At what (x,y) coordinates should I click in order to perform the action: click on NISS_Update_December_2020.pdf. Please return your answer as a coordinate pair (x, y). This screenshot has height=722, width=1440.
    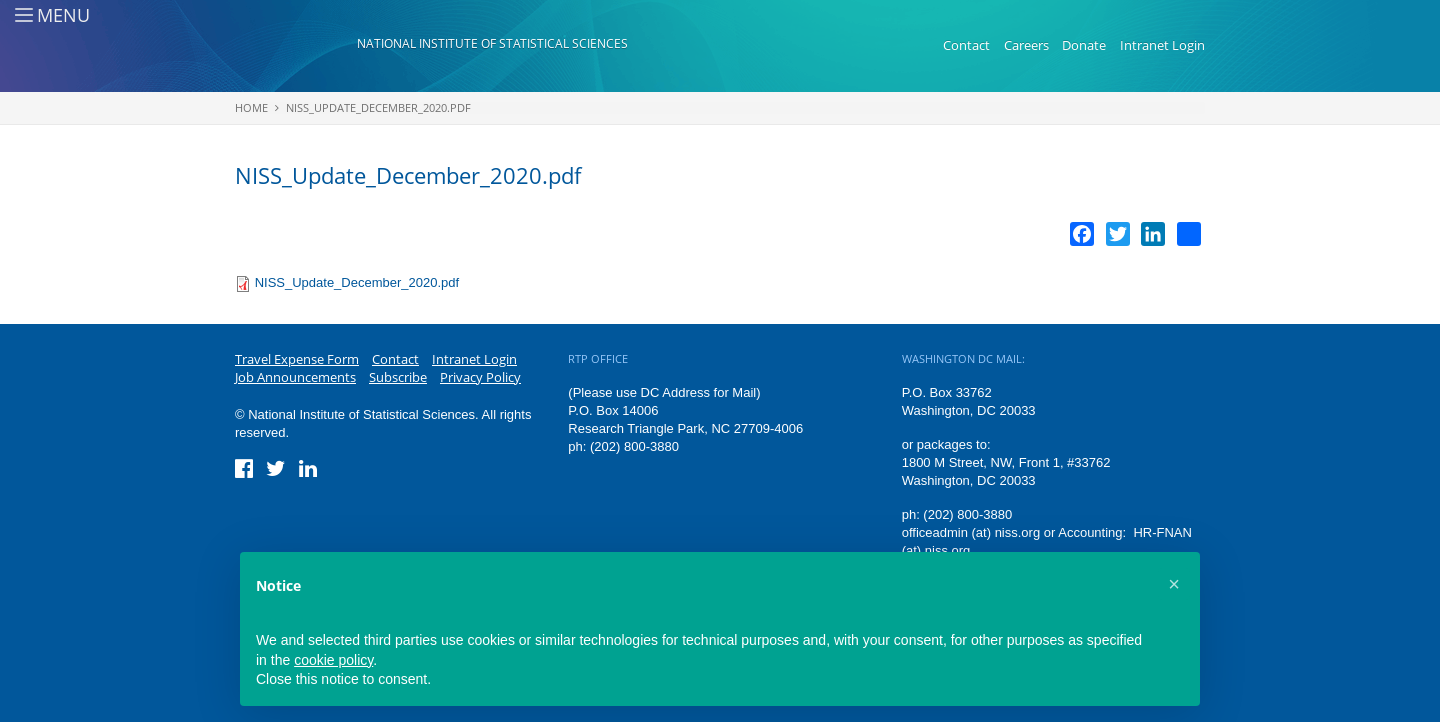
    Looking at the image, I should click on (378, 107).